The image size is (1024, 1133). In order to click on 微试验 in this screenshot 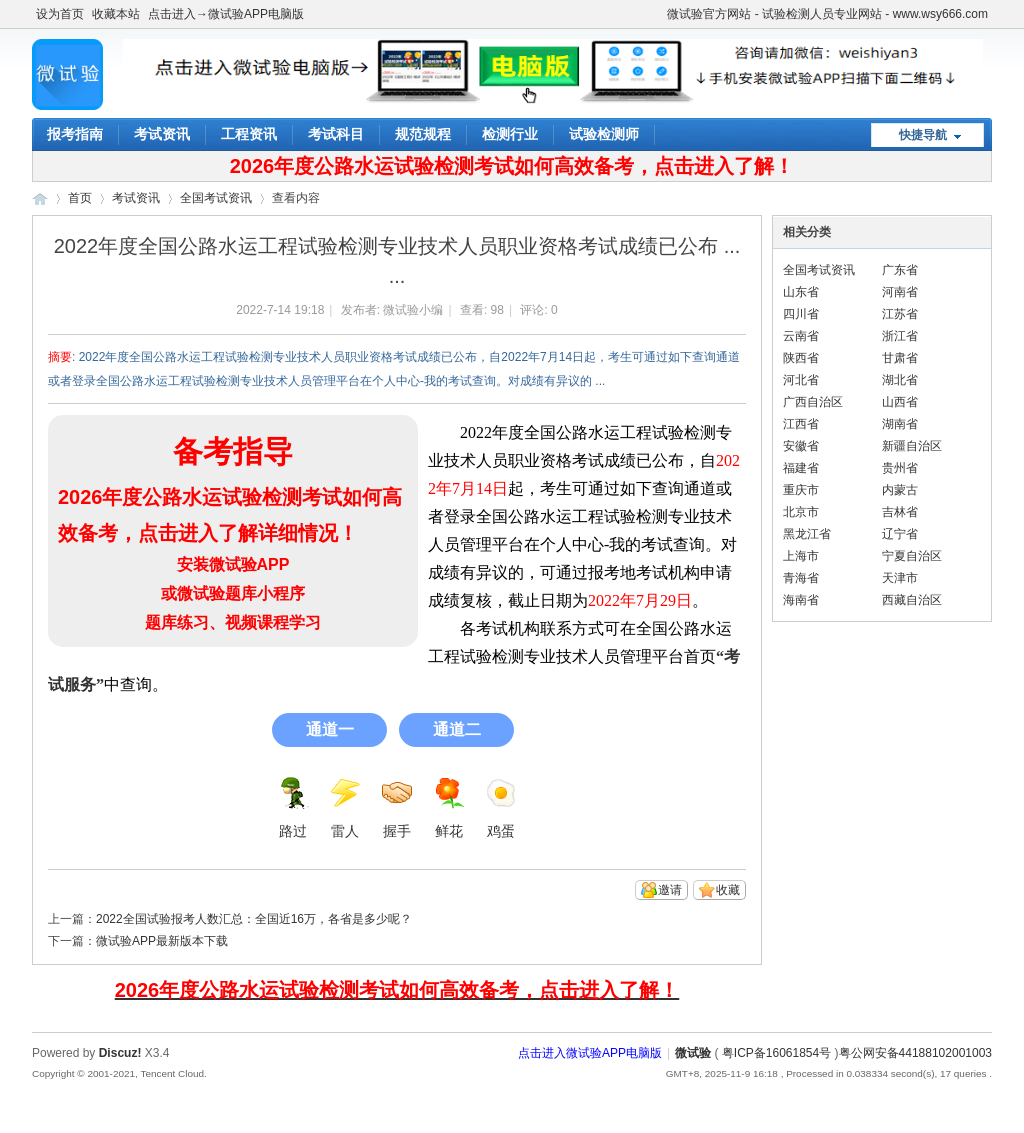, I will do `click(40, 198)`.